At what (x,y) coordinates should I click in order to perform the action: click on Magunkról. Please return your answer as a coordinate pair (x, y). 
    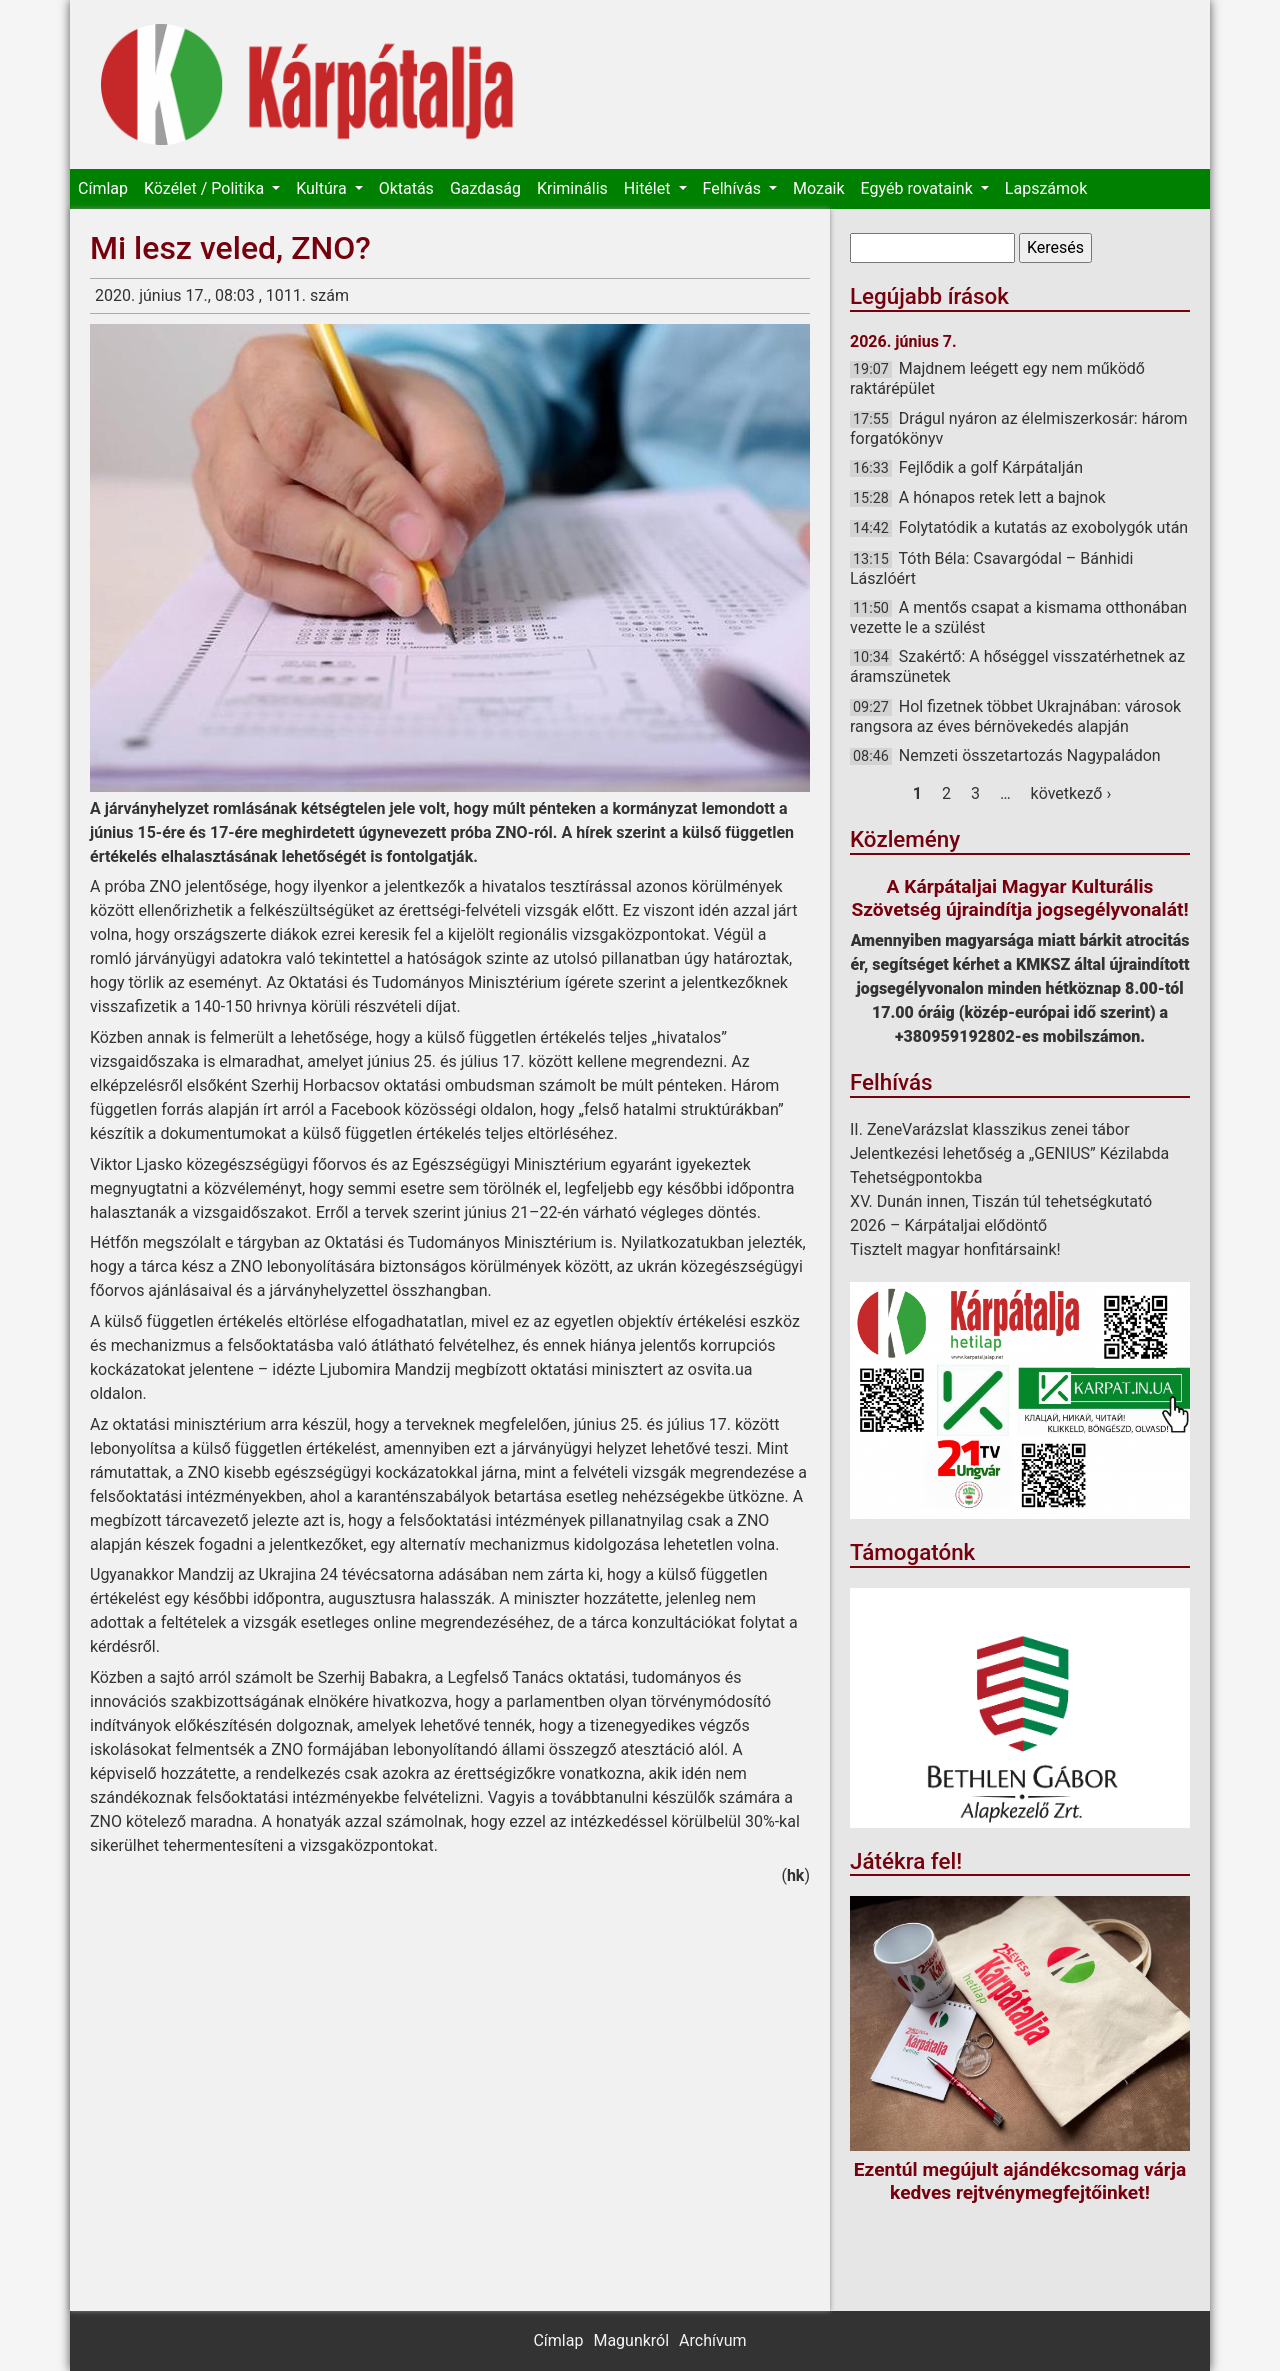
    Looking at the image, I should click on (631, 2340).